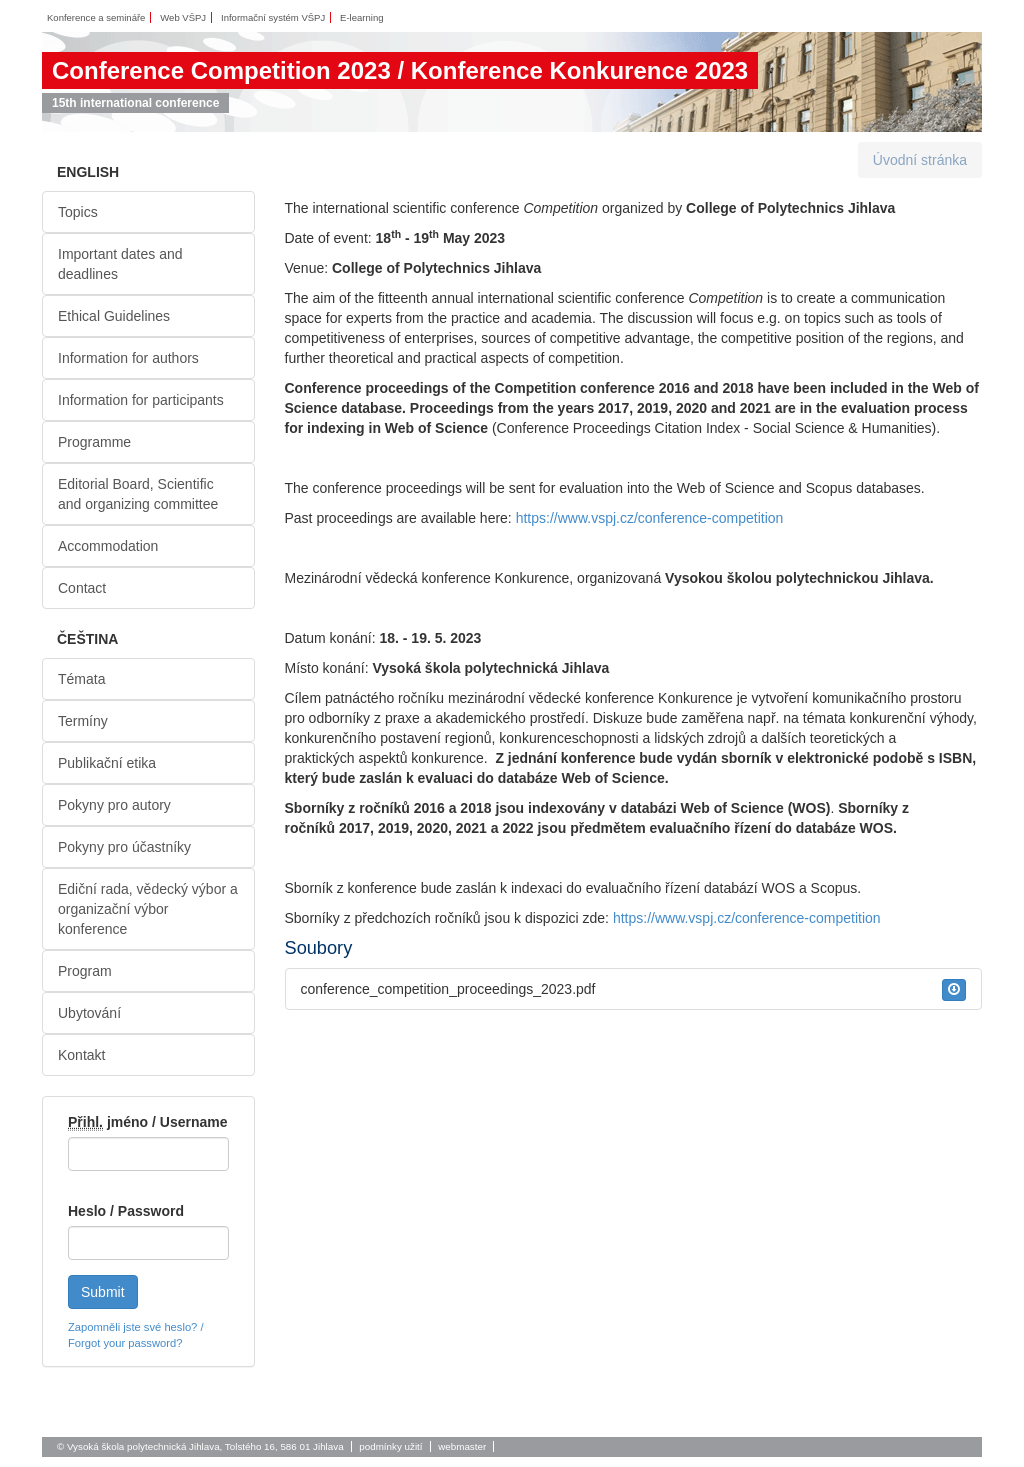  I want to click on Ubytování, so click(89, 1013).